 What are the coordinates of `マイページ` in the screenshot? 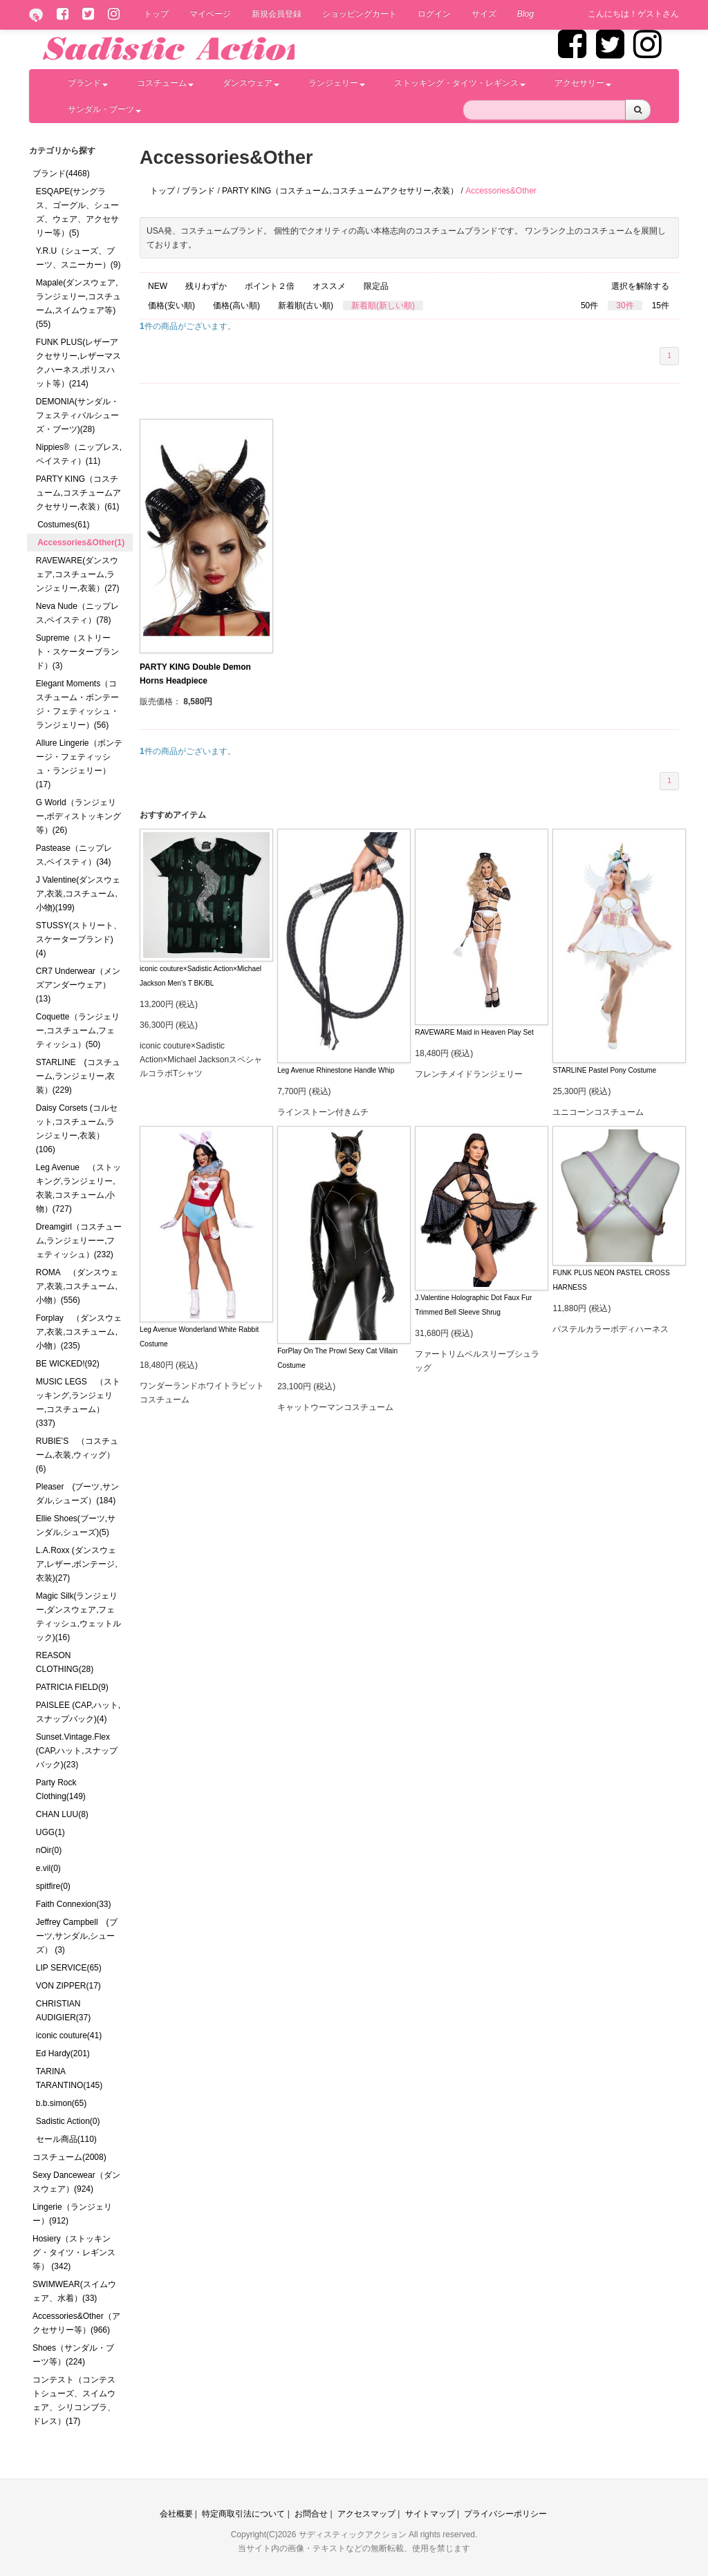 It's located at (210, 14).